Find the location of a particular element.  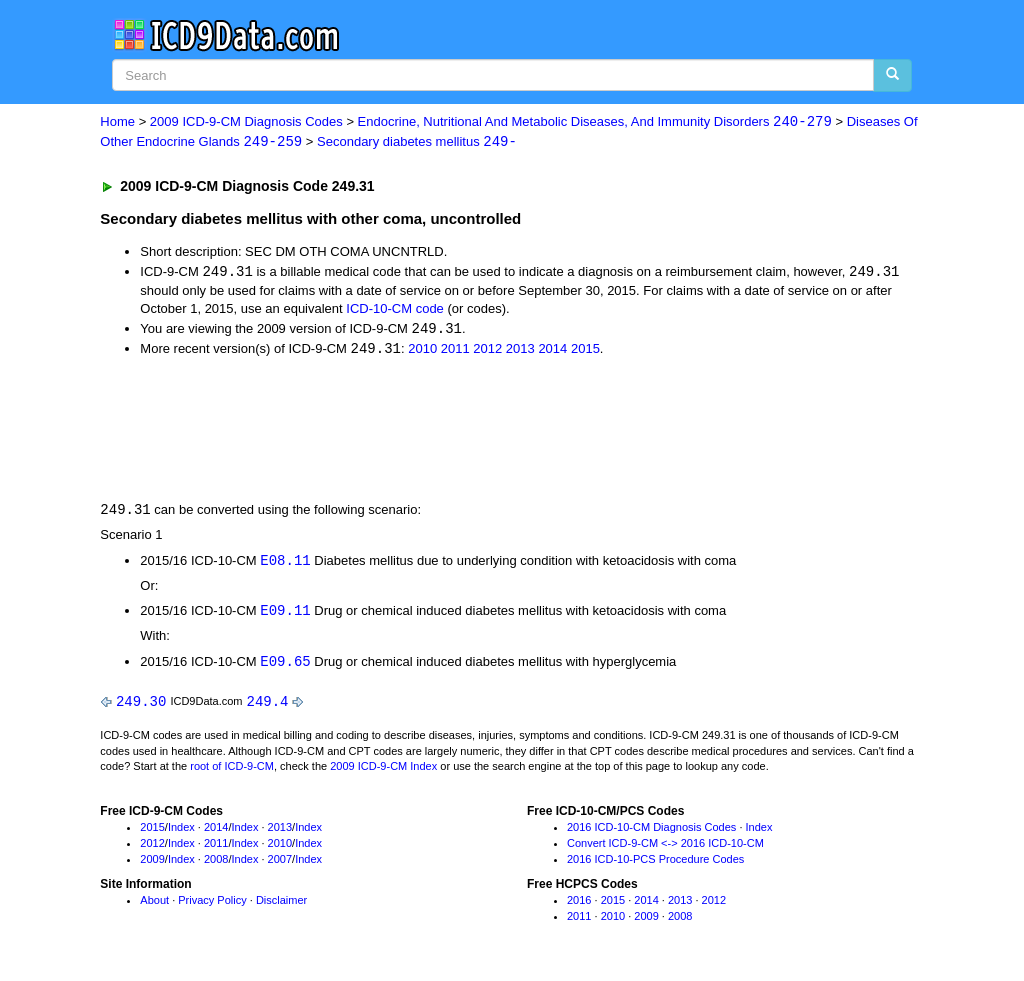

2010 is located at coordinates (422, 351).